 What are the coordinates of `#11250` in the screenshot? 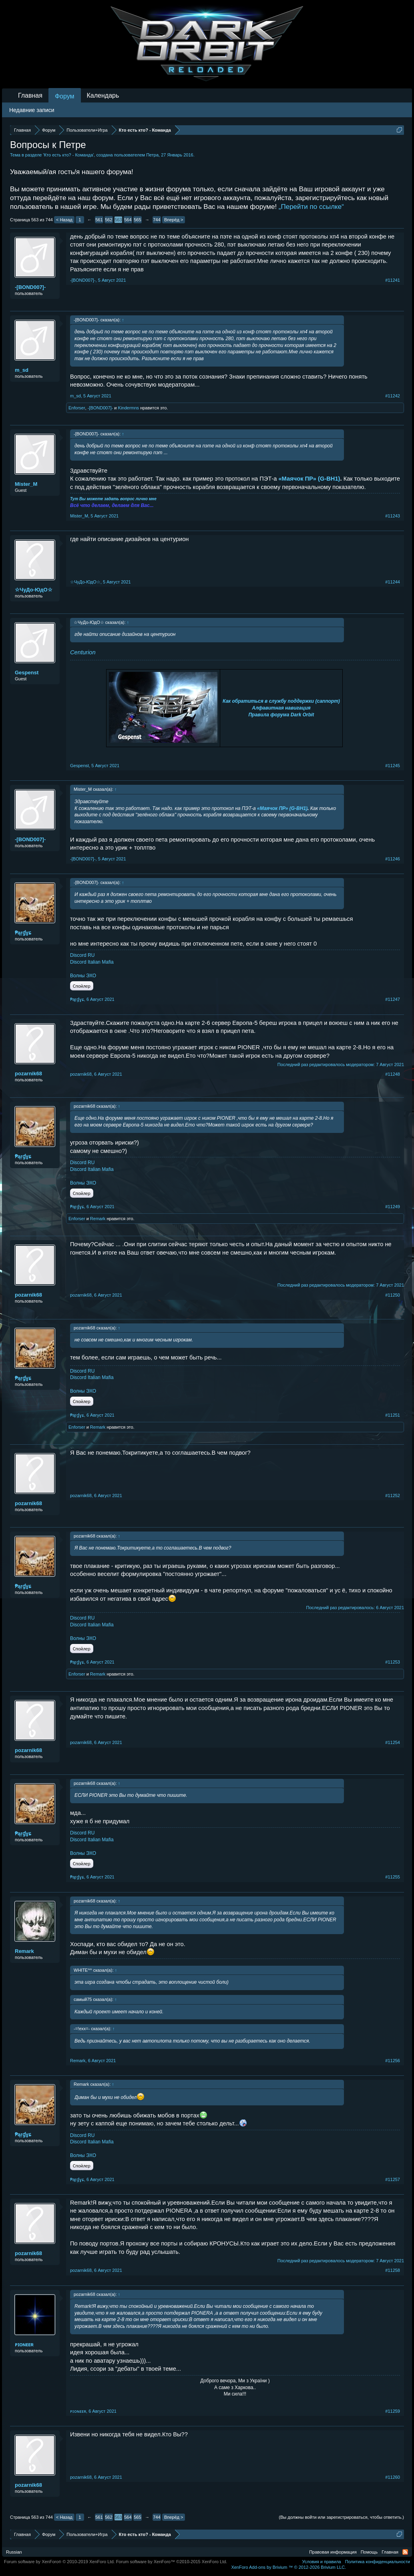 It's located at (392, 1295).